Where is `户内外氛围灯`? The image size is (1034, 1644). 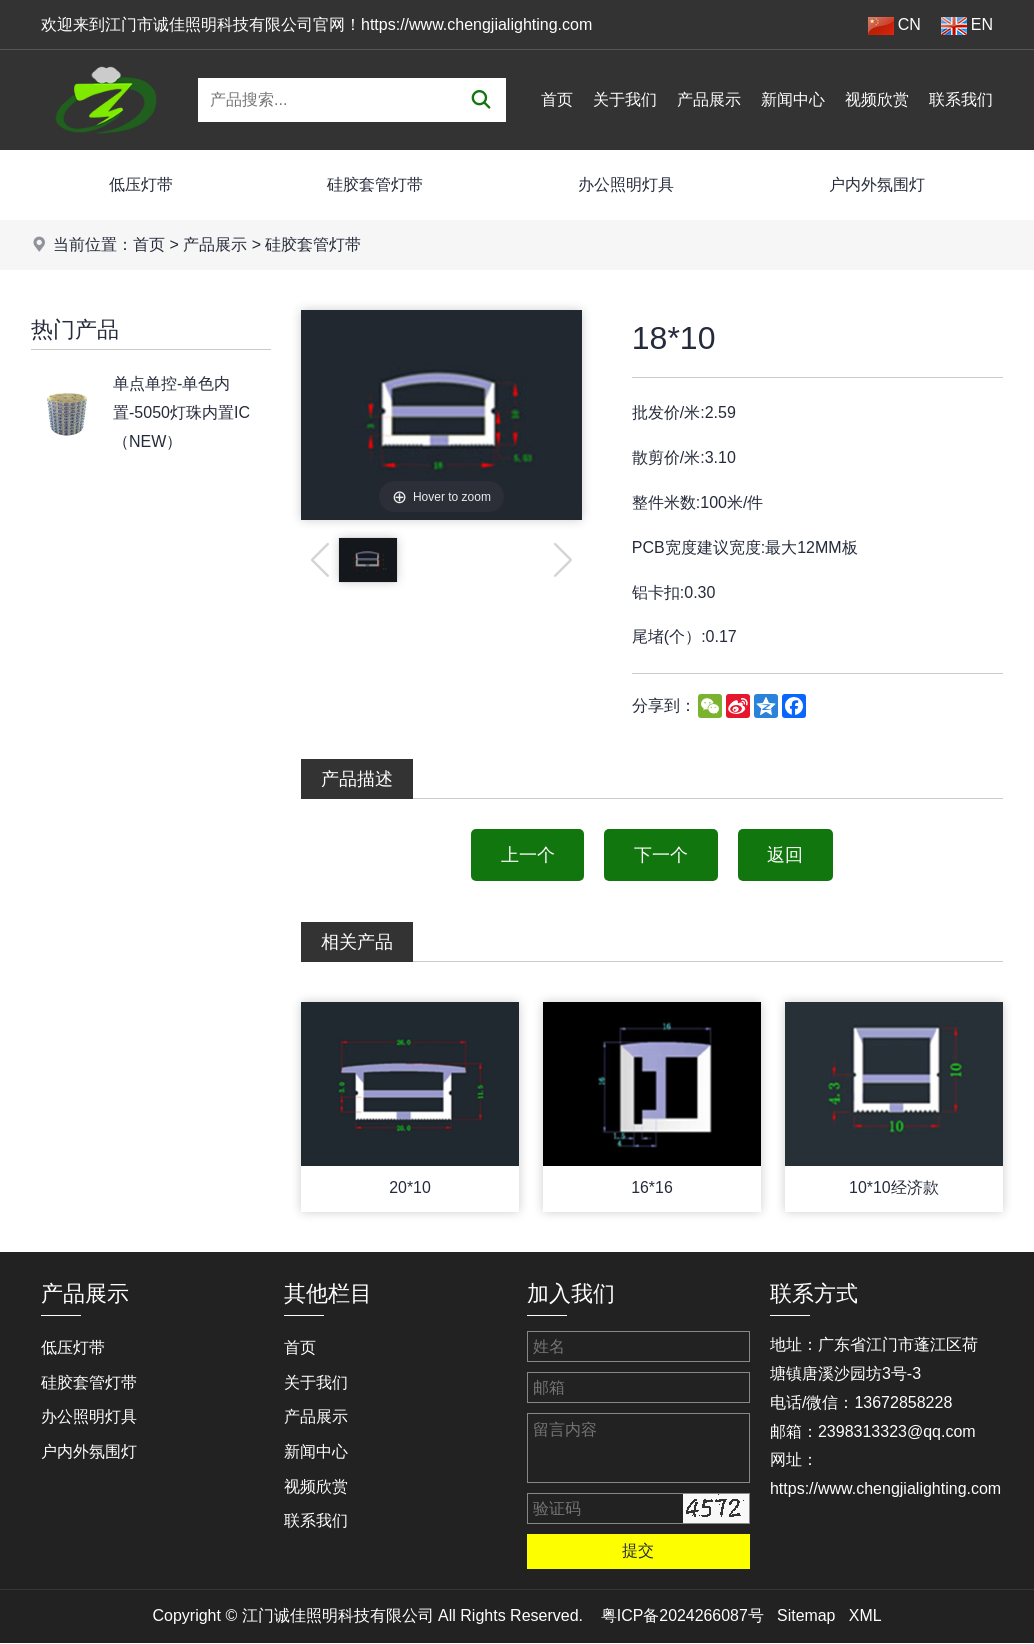
户内外氛围灯 is located at coordinates (877, 184).